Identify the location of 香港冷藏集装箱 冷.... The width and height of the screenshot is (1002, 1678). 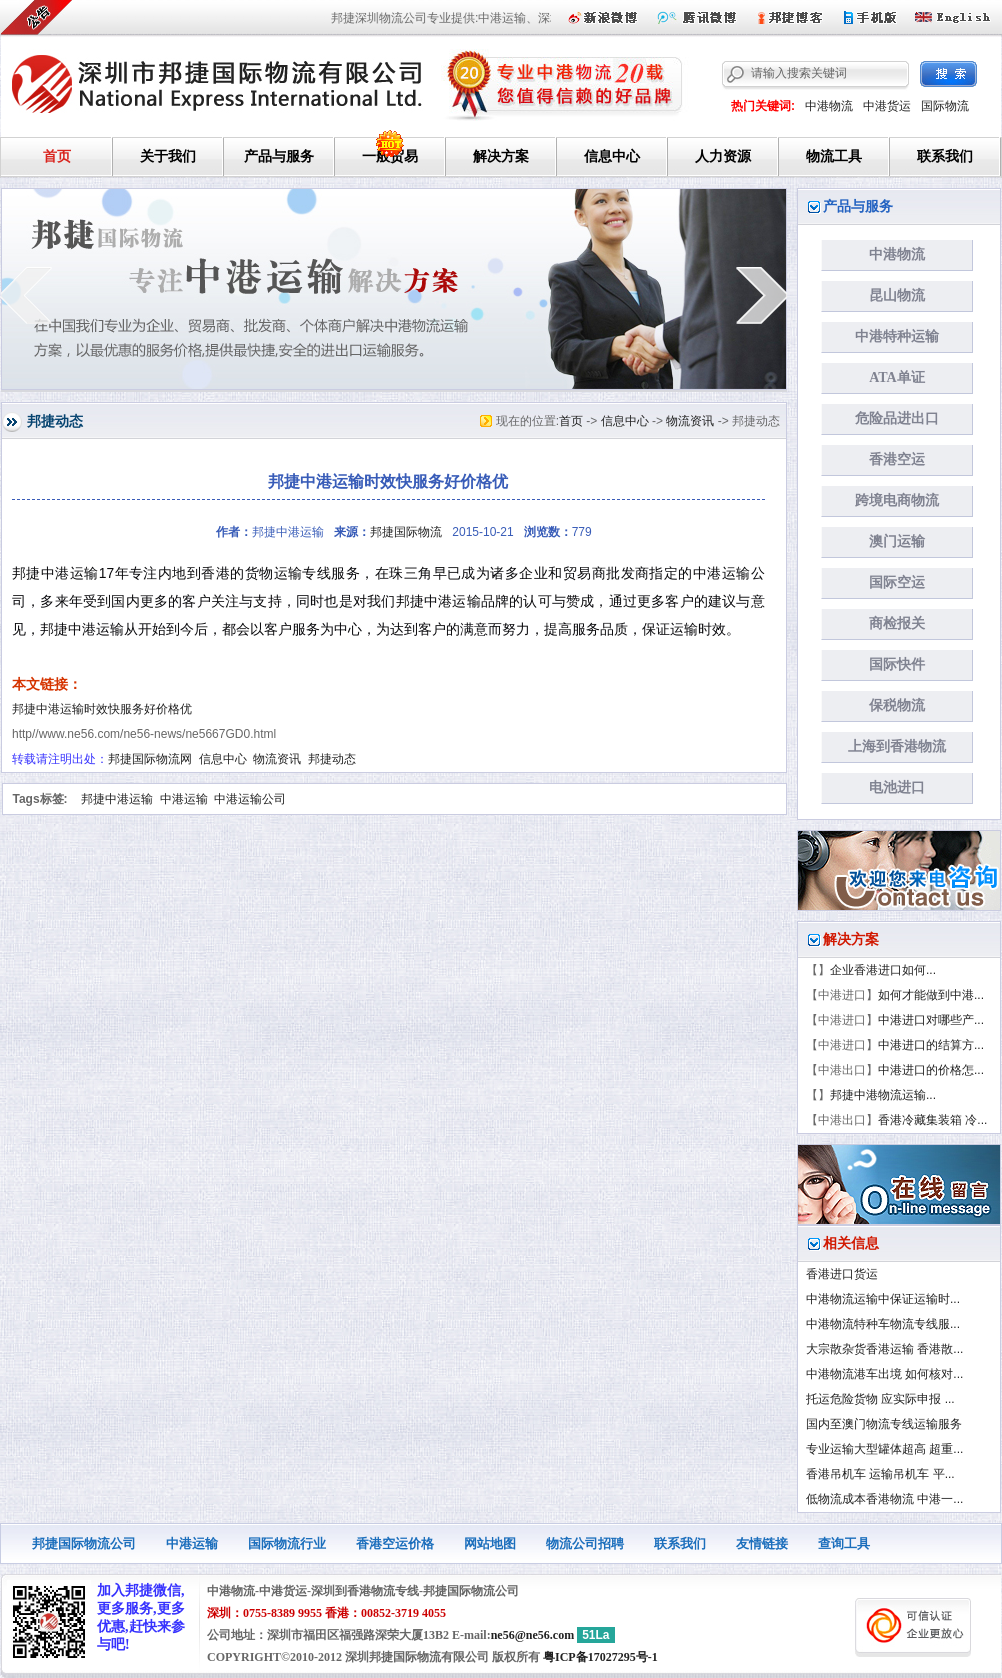
(932, 1120).